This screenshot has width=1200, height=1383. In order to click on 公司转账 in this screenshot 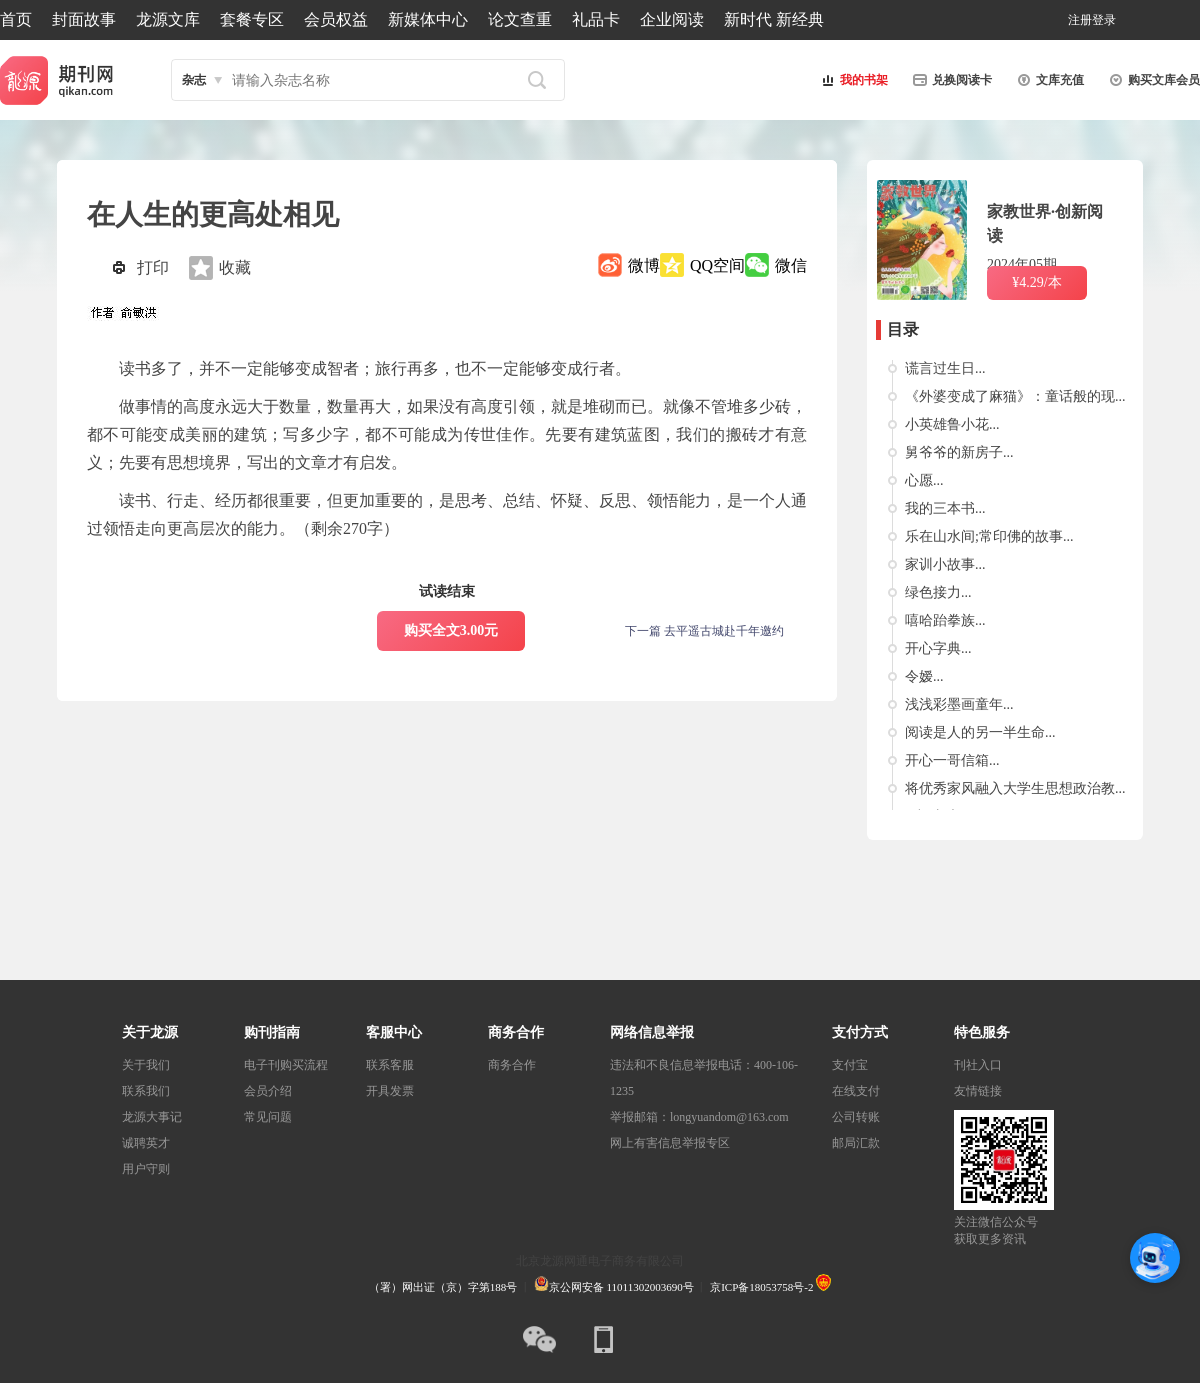, I will do `click(856, 1117)`.